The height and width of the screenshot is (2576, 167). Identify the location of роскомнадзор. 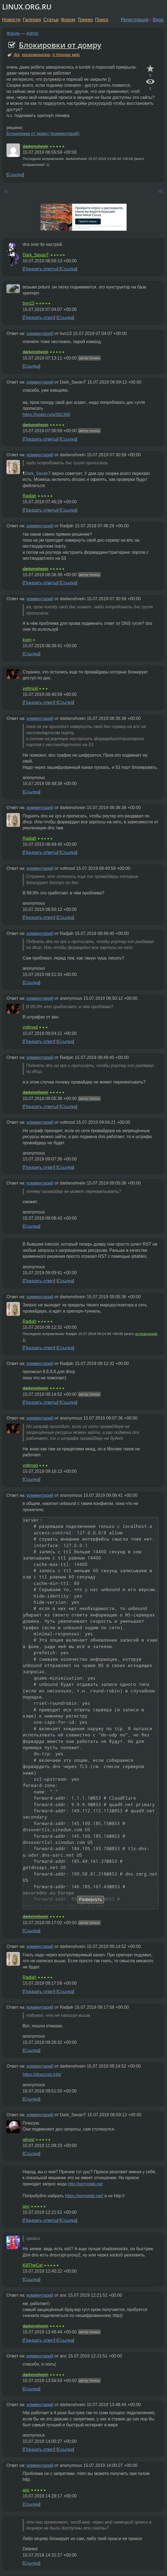
(36, 54).